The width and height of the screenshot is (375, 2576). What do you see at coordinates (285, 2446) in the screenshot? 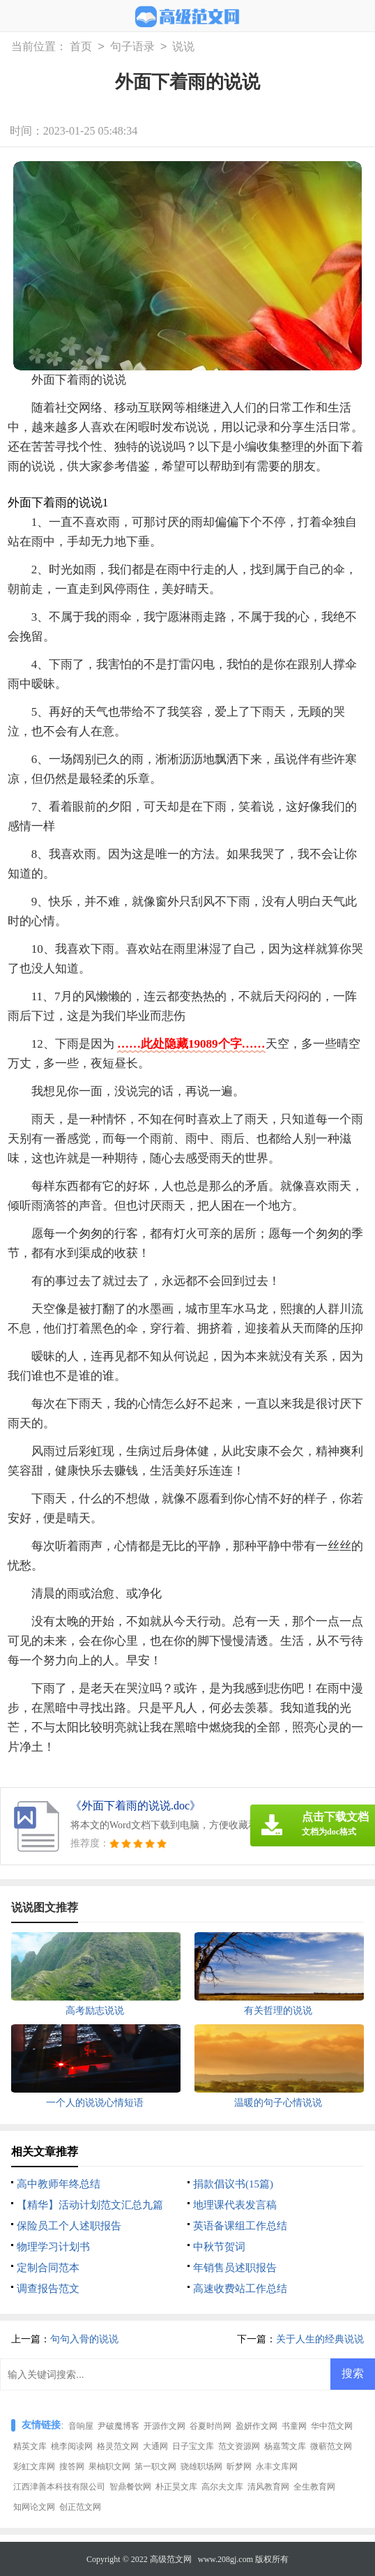
I see `杨嘉莺文库` at bounding box center [285, 2446].